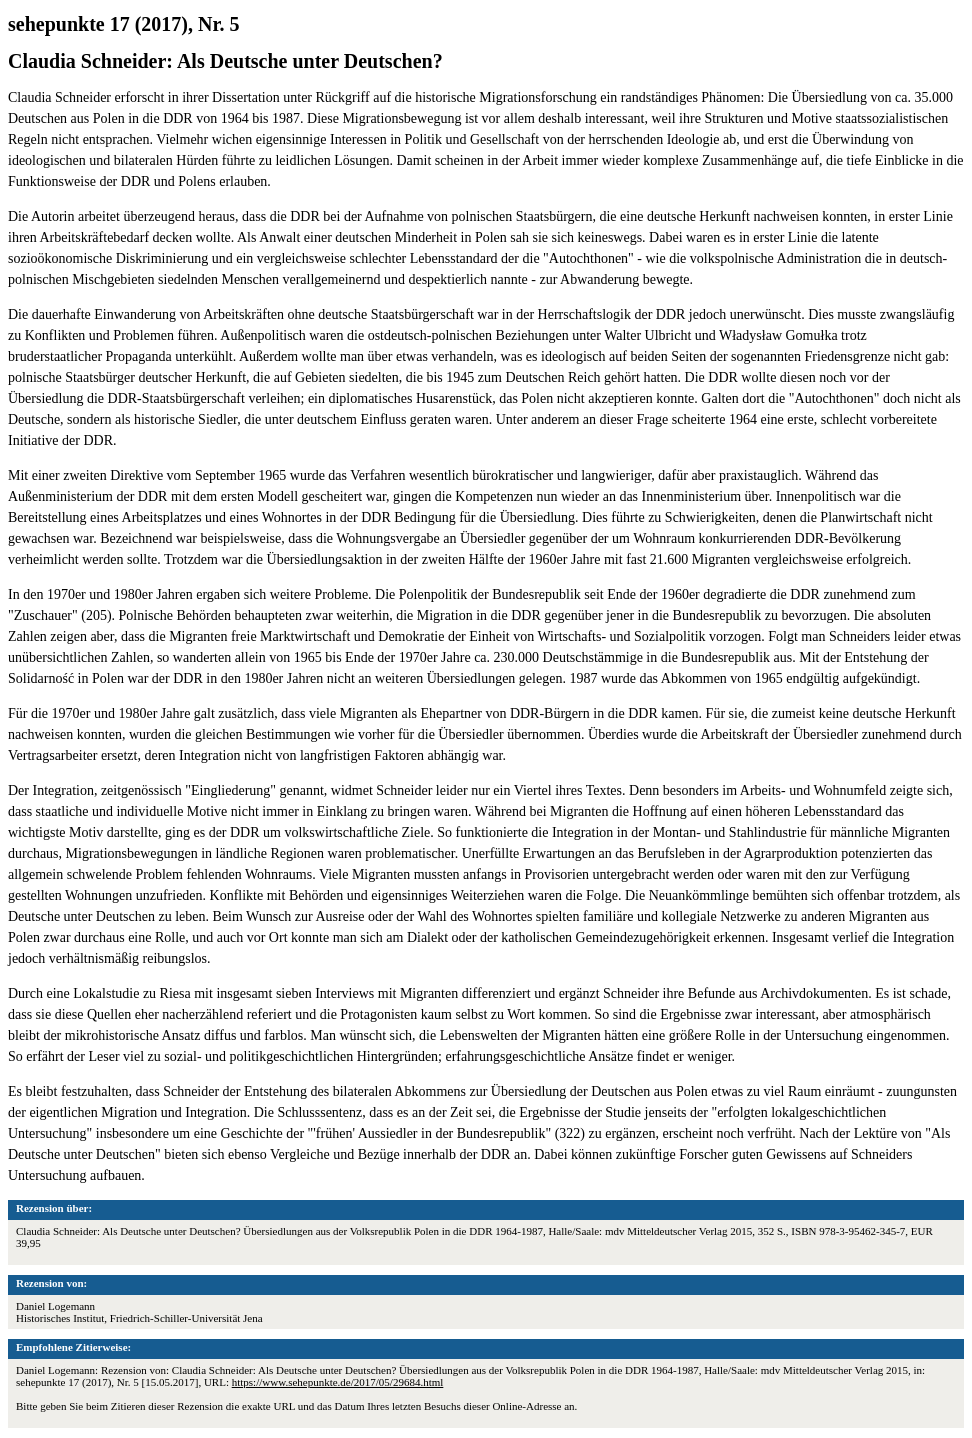 This screenshot has width=972, height=1438. Describe the element at coordinates (338, 1382) in the screenshot. I see `https://www.sehepunkte.de/2017/05/29684.html` at that location.